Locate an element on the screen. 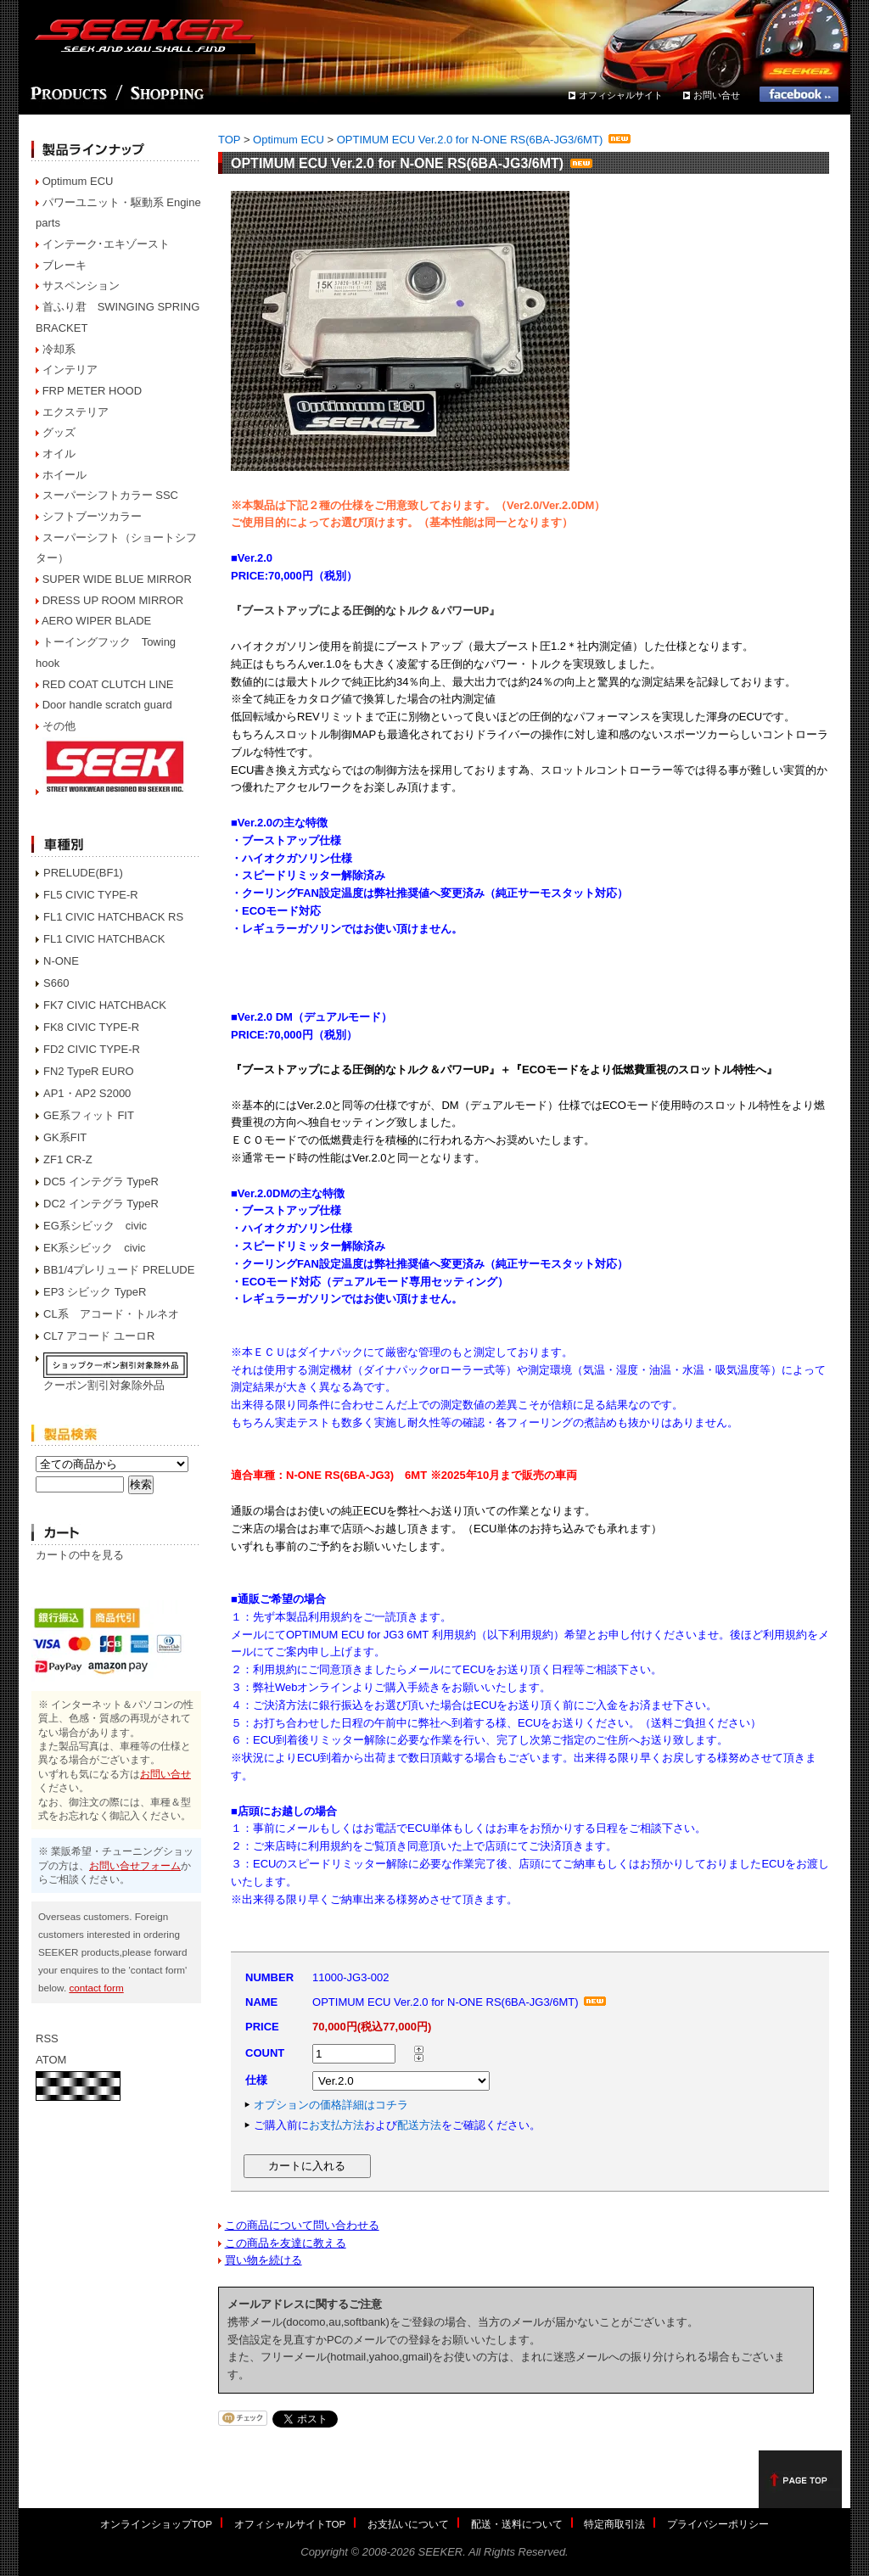  TOP is located at coordinates (229, 139).